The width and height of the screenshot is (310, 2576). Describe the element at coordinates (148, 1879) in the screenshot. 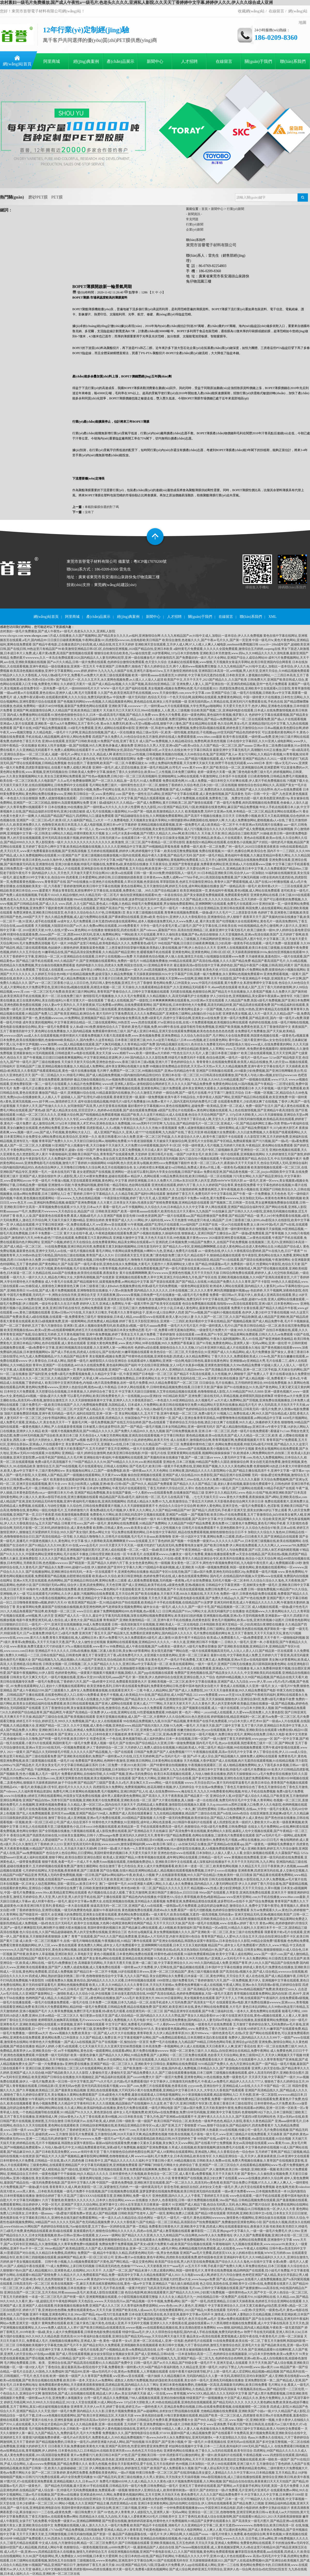

I see `av天天日天天射,欧美亚洲三级片大全在线,欧美一级二级三级,欧美成人欧美激情欧美风情` at that location.